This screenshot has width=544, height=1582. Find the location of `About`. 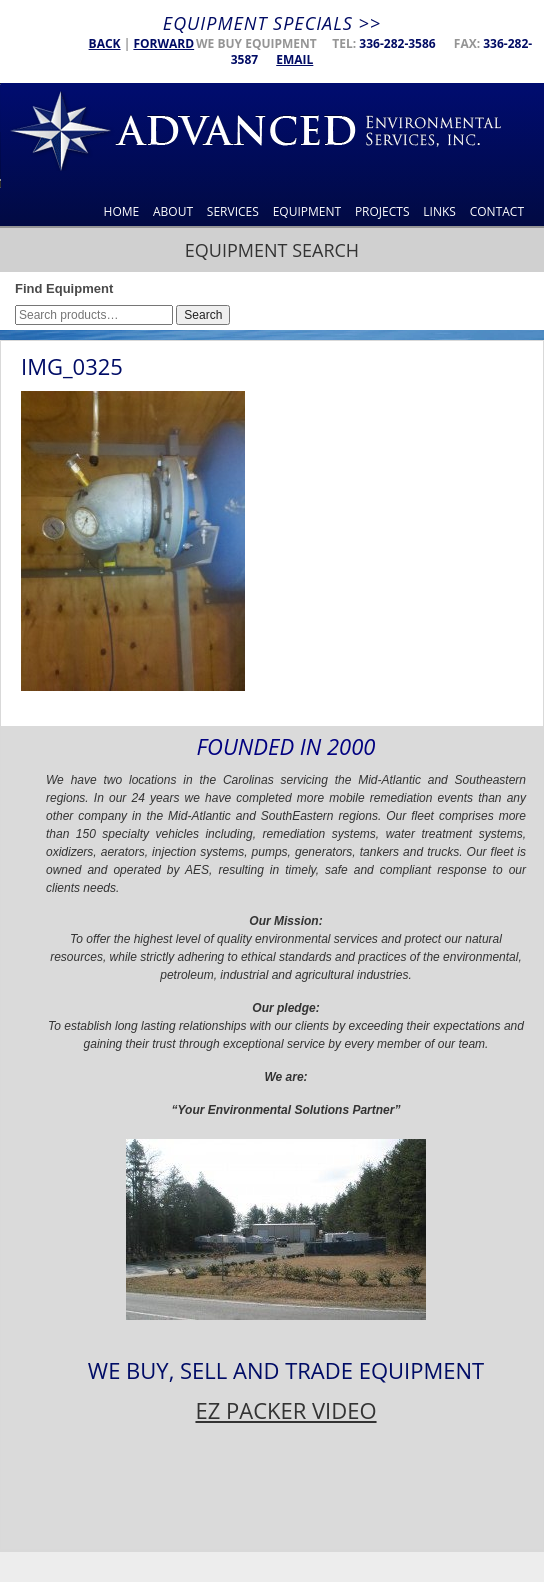

About is located at coordinates (173, 211).